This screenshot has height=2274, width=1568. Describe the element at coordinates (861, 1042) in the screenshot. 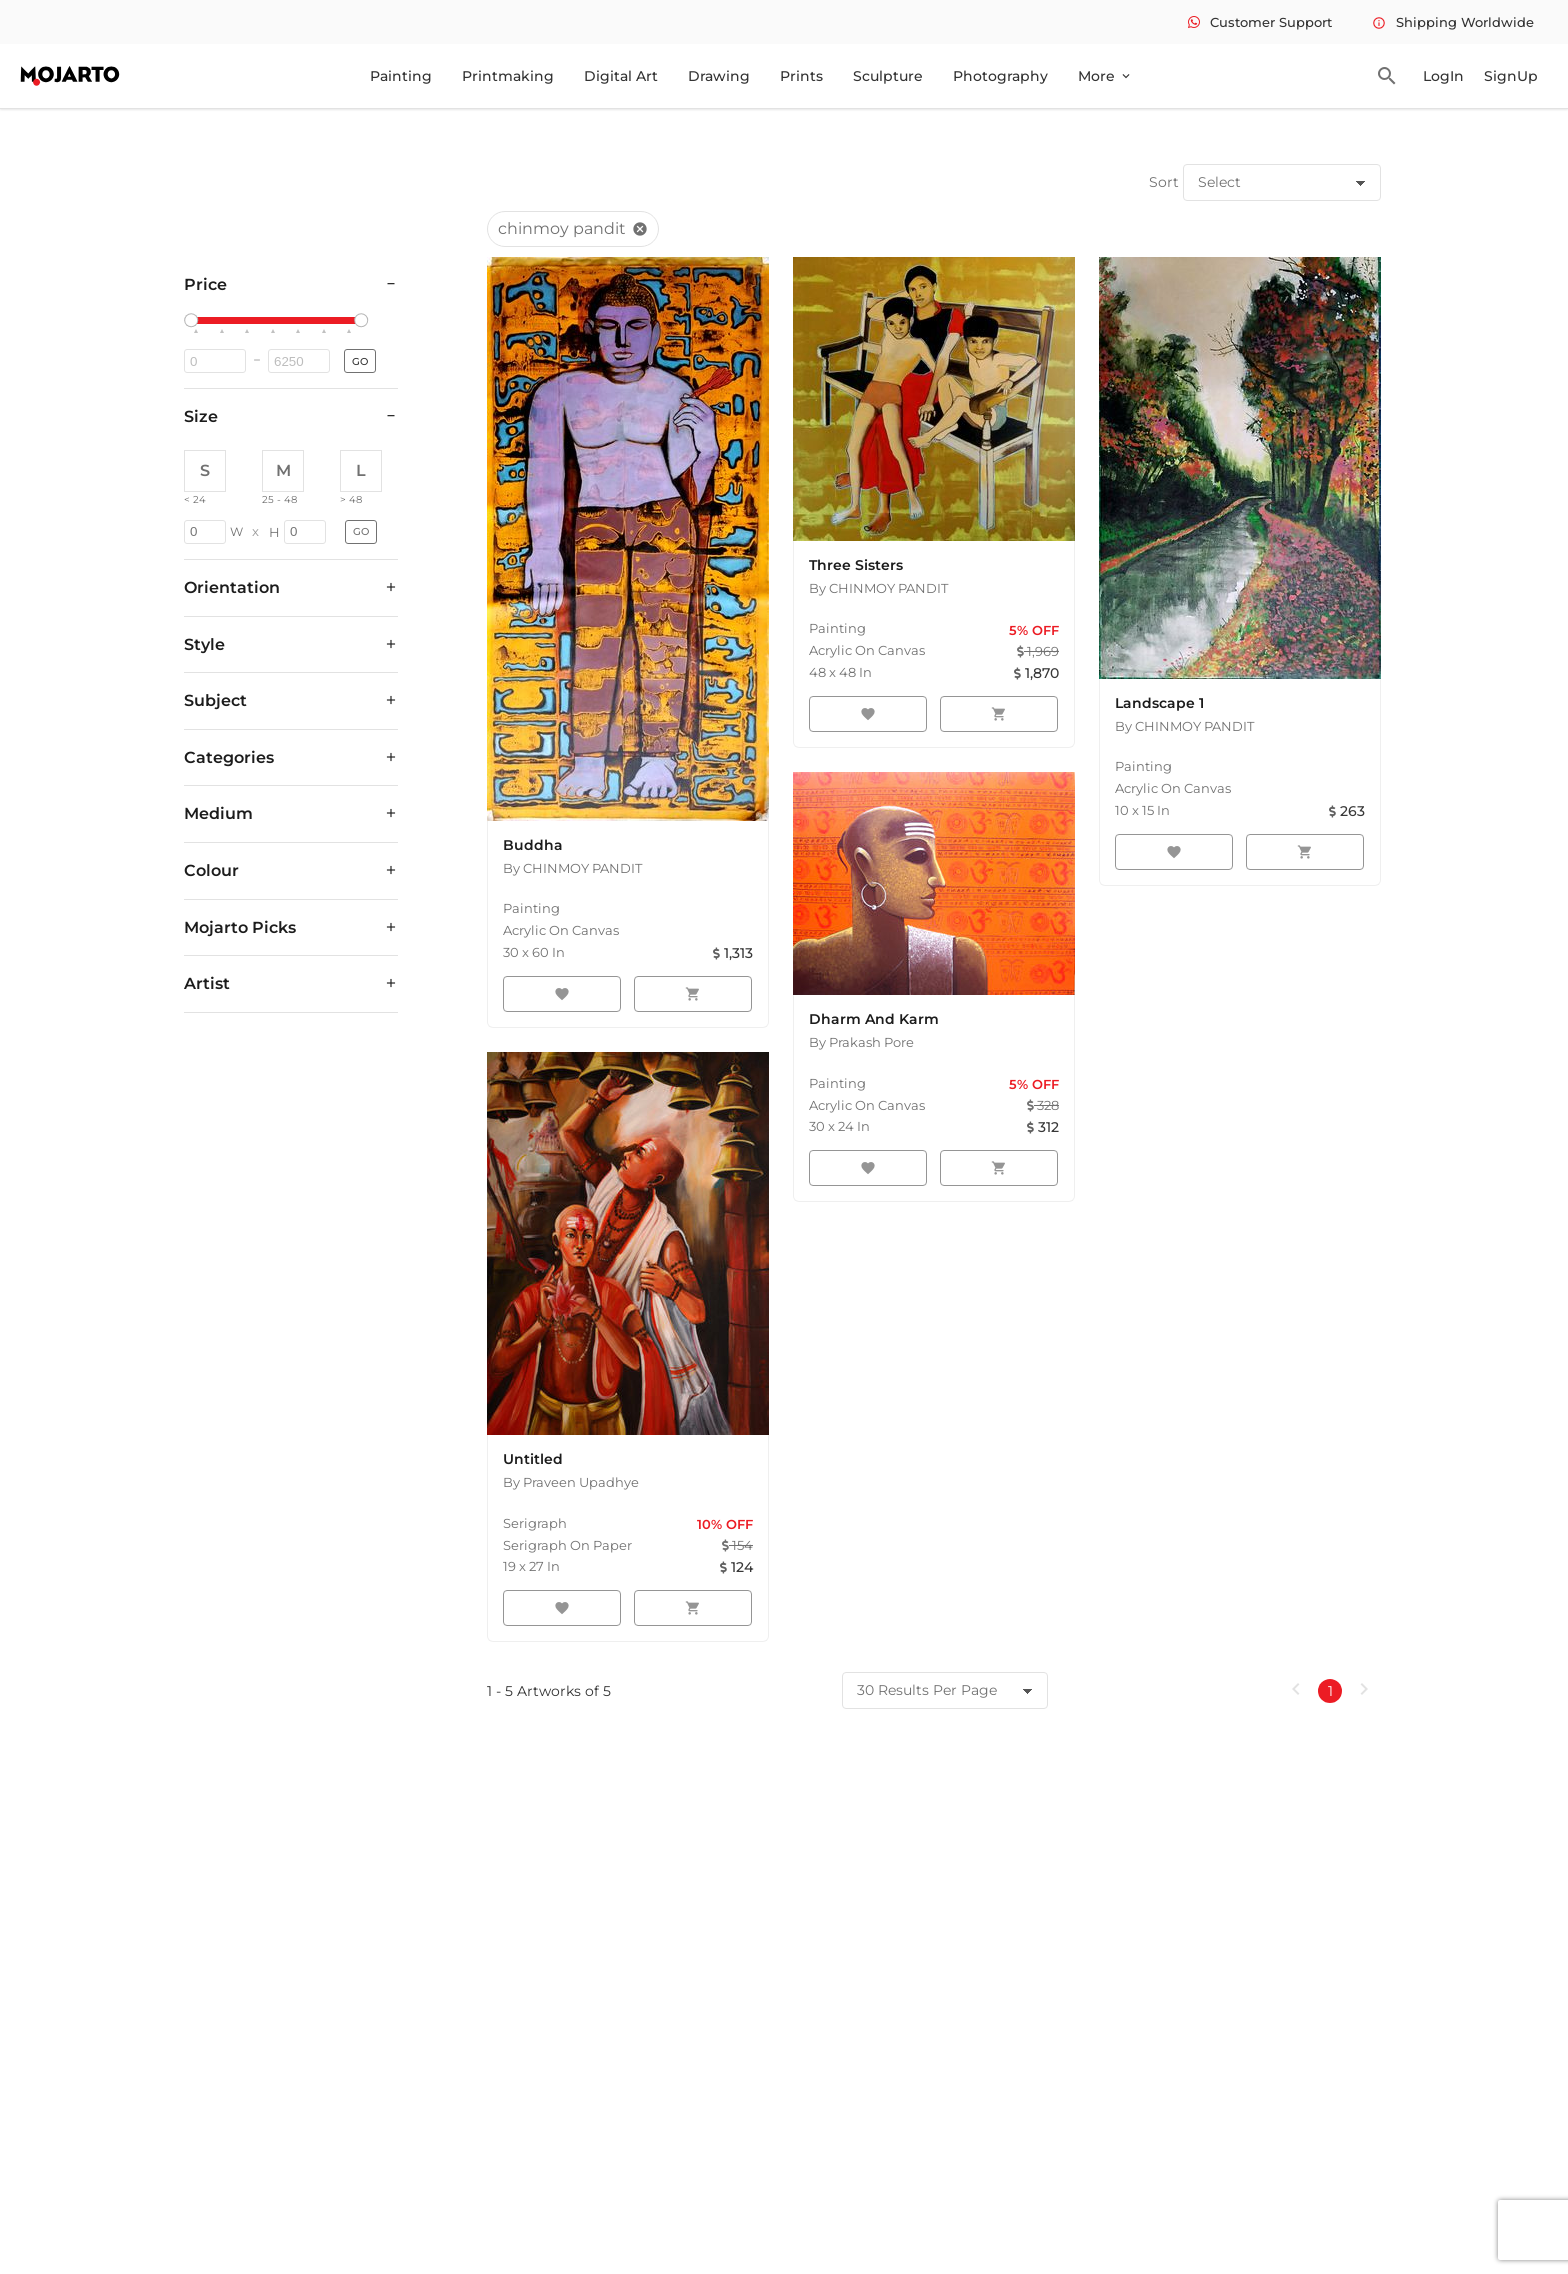

I see `By Prakash Pore` at that location.